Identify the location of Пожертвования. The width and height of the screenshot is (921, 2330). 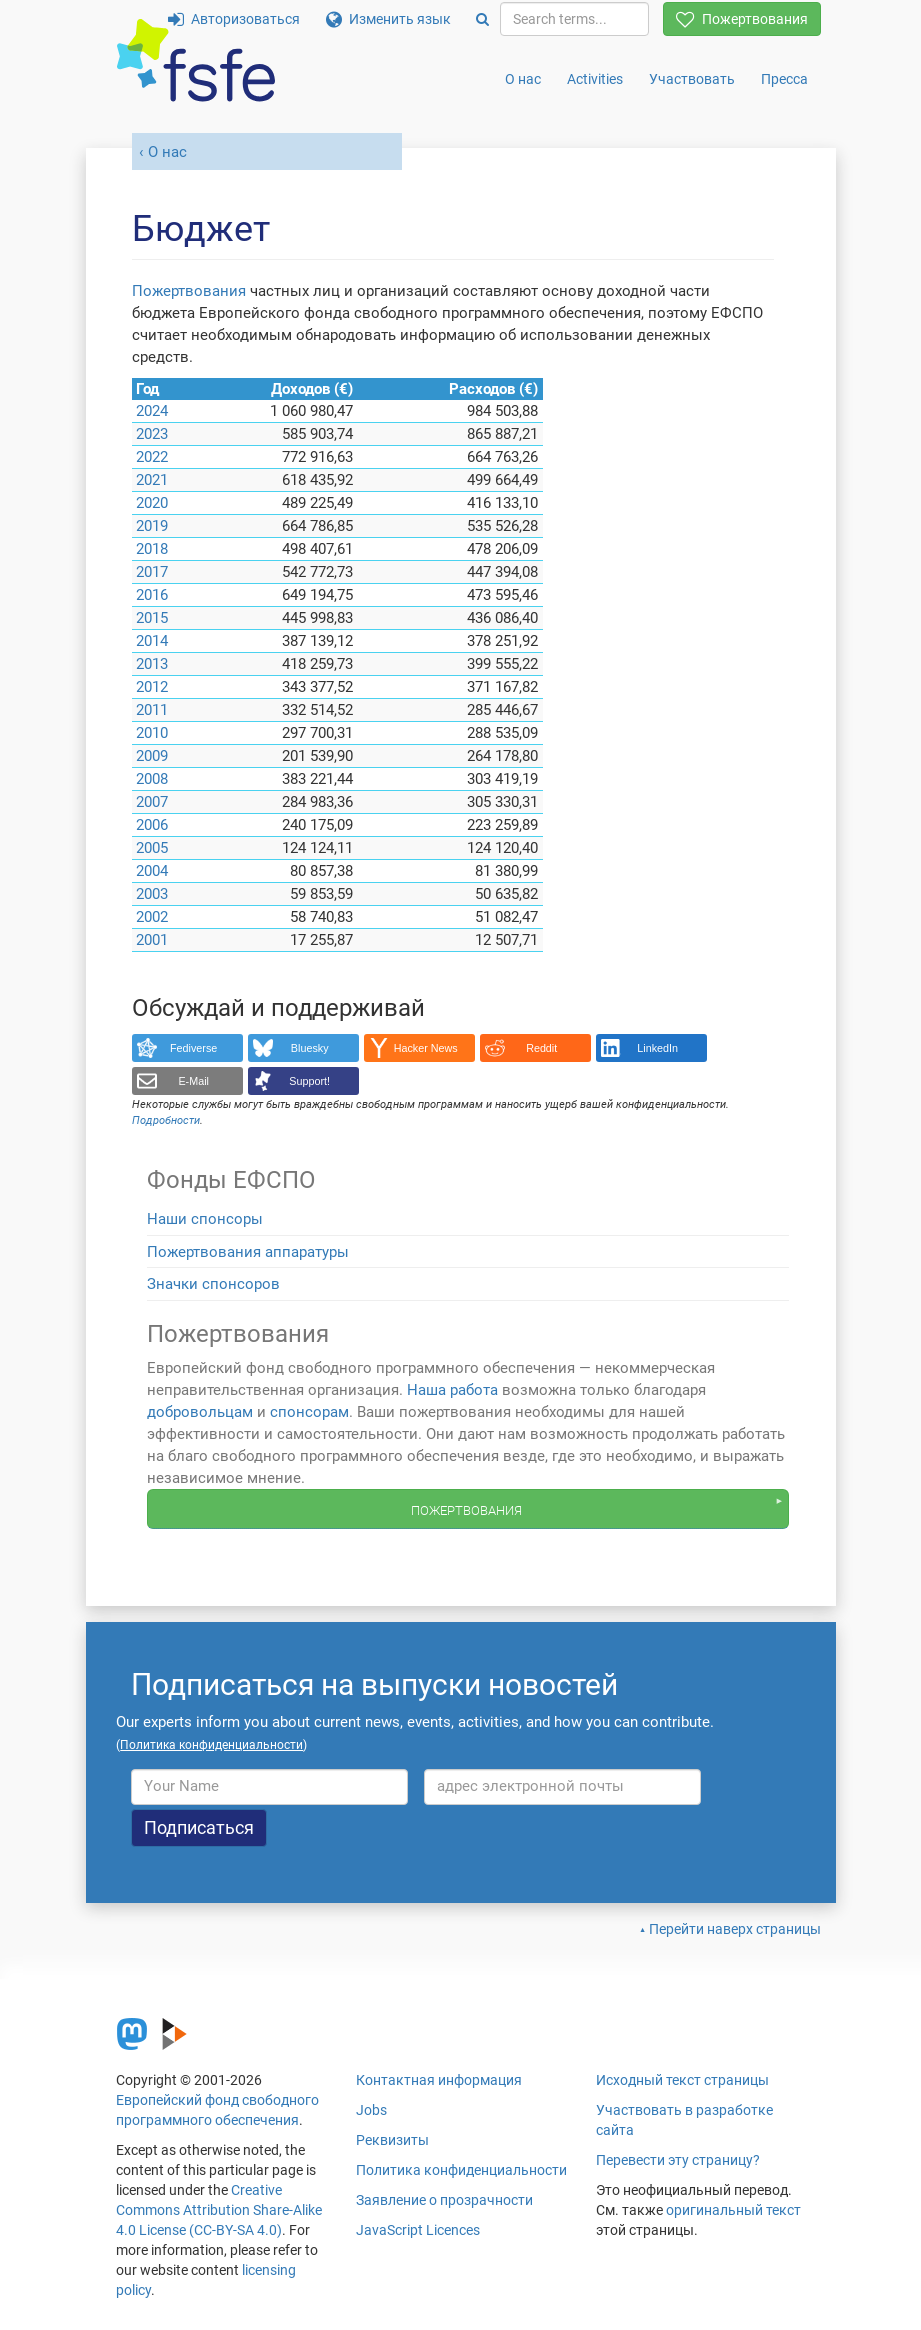
(742, 19).